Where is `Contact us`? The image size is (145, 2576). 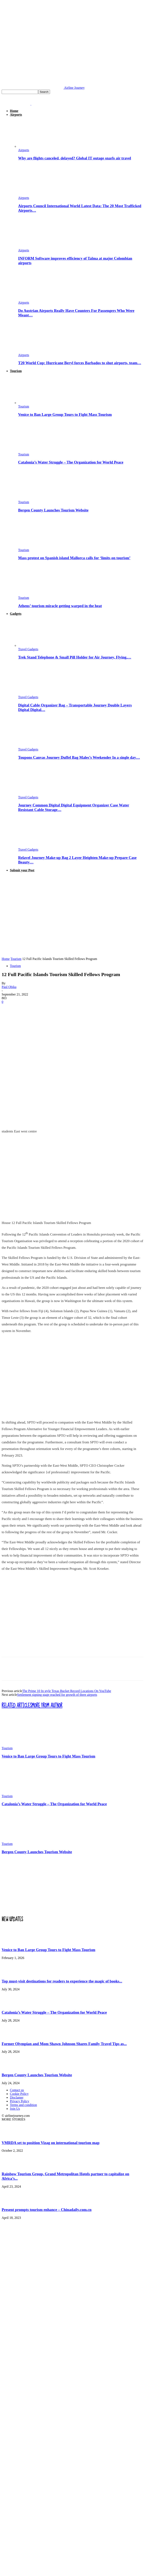 Contact us is located at coordinates (17, 2090).